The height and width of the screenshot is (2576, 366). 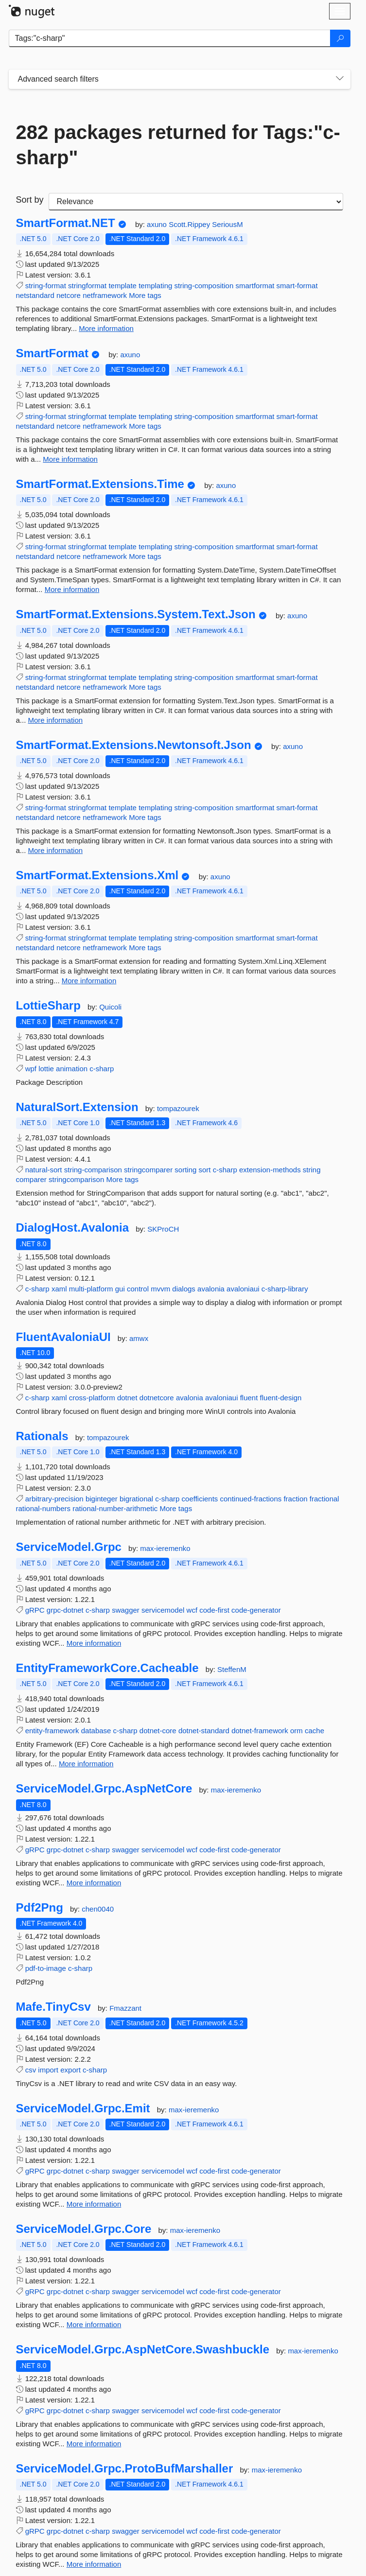 What do you see at coordinates (35, 295) in the screenshot?
I see `netstandard` at bounding box center [35, 295].